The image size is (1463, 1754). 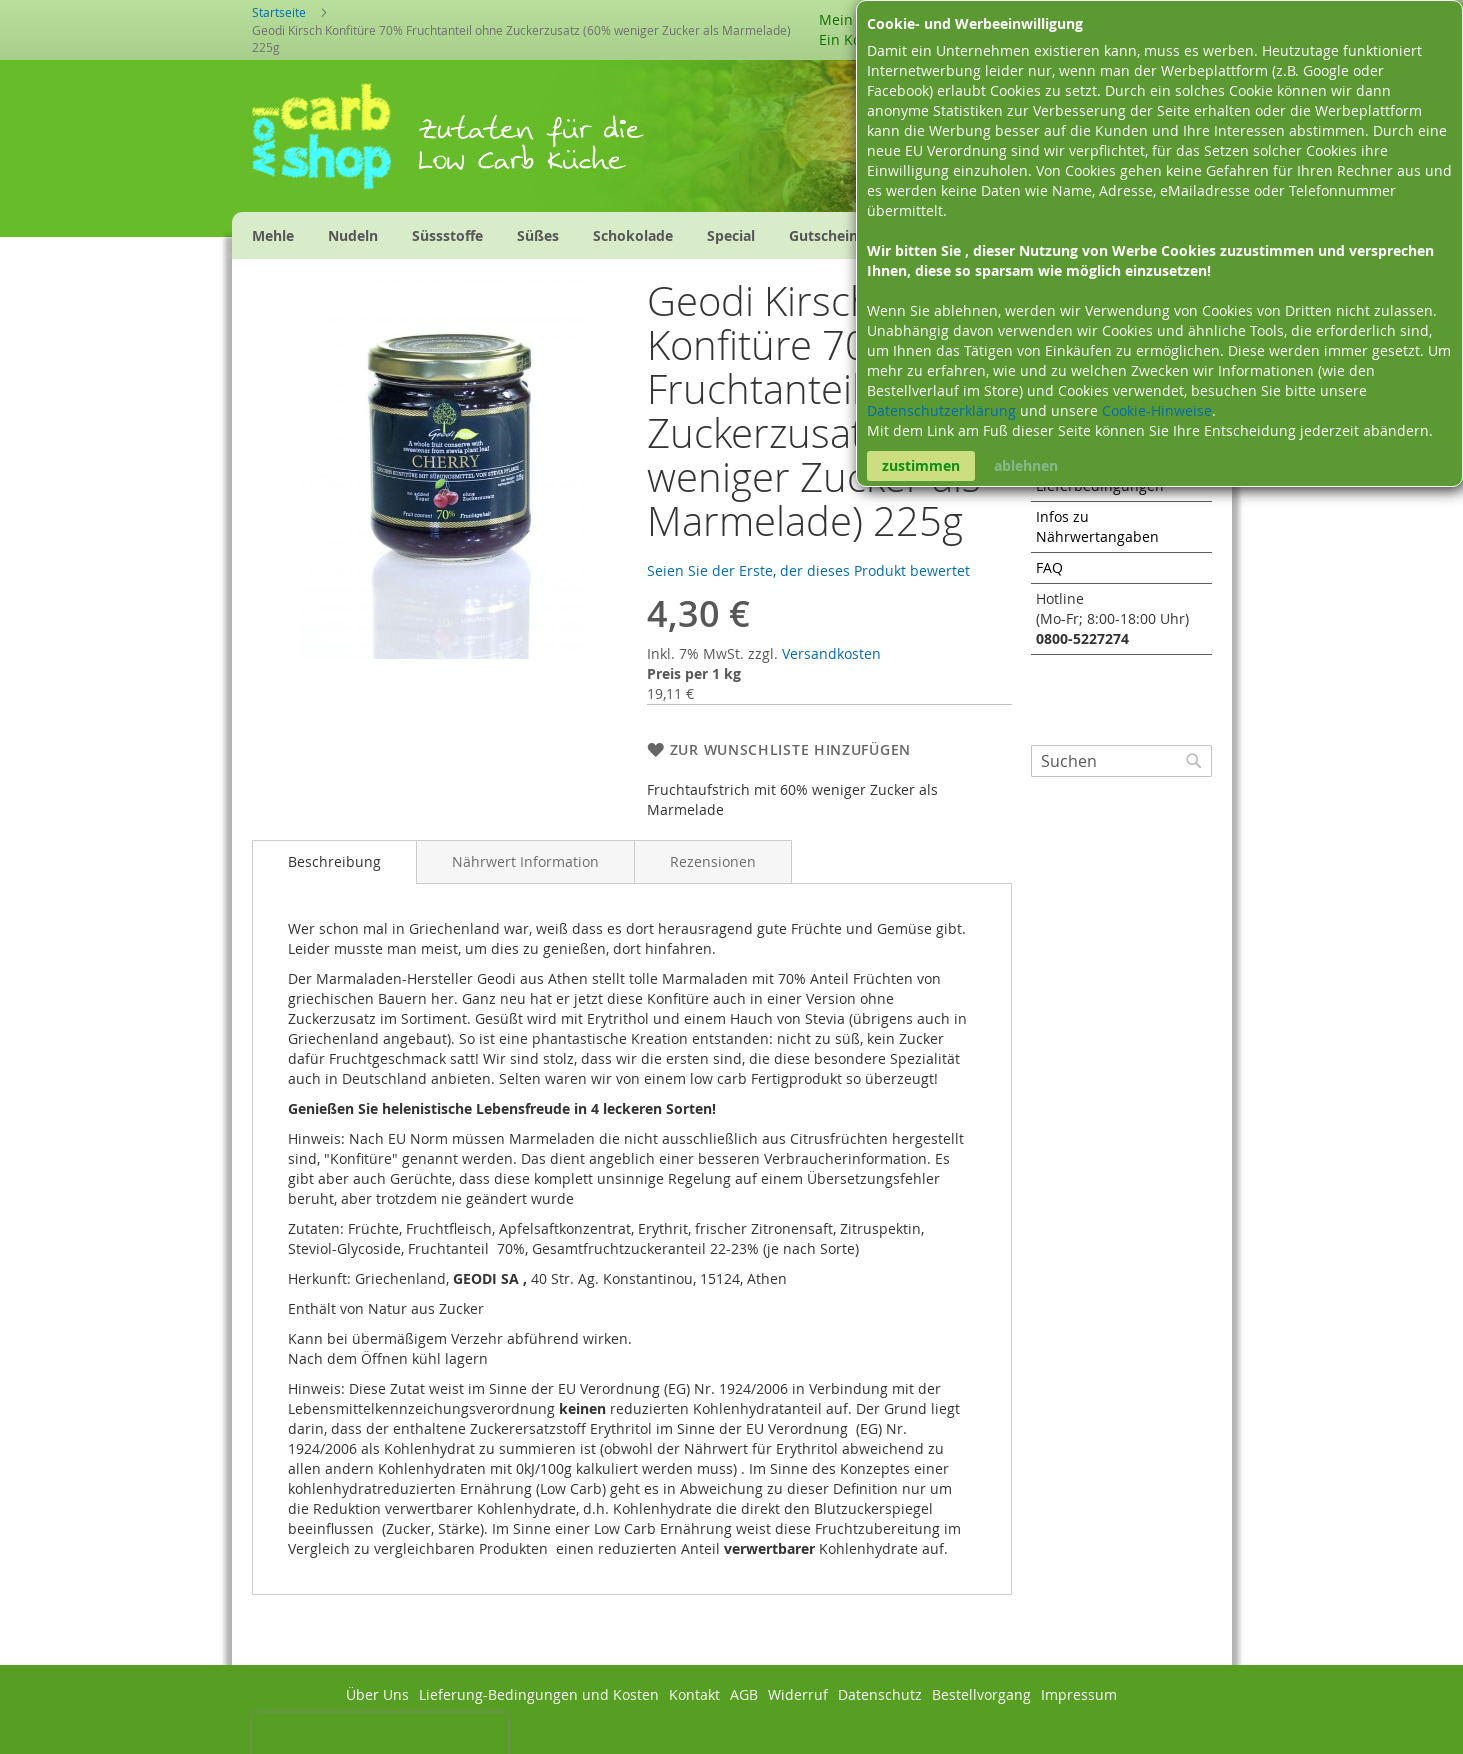 I want to click on Datenschutz, so click(x=880, y=1694).